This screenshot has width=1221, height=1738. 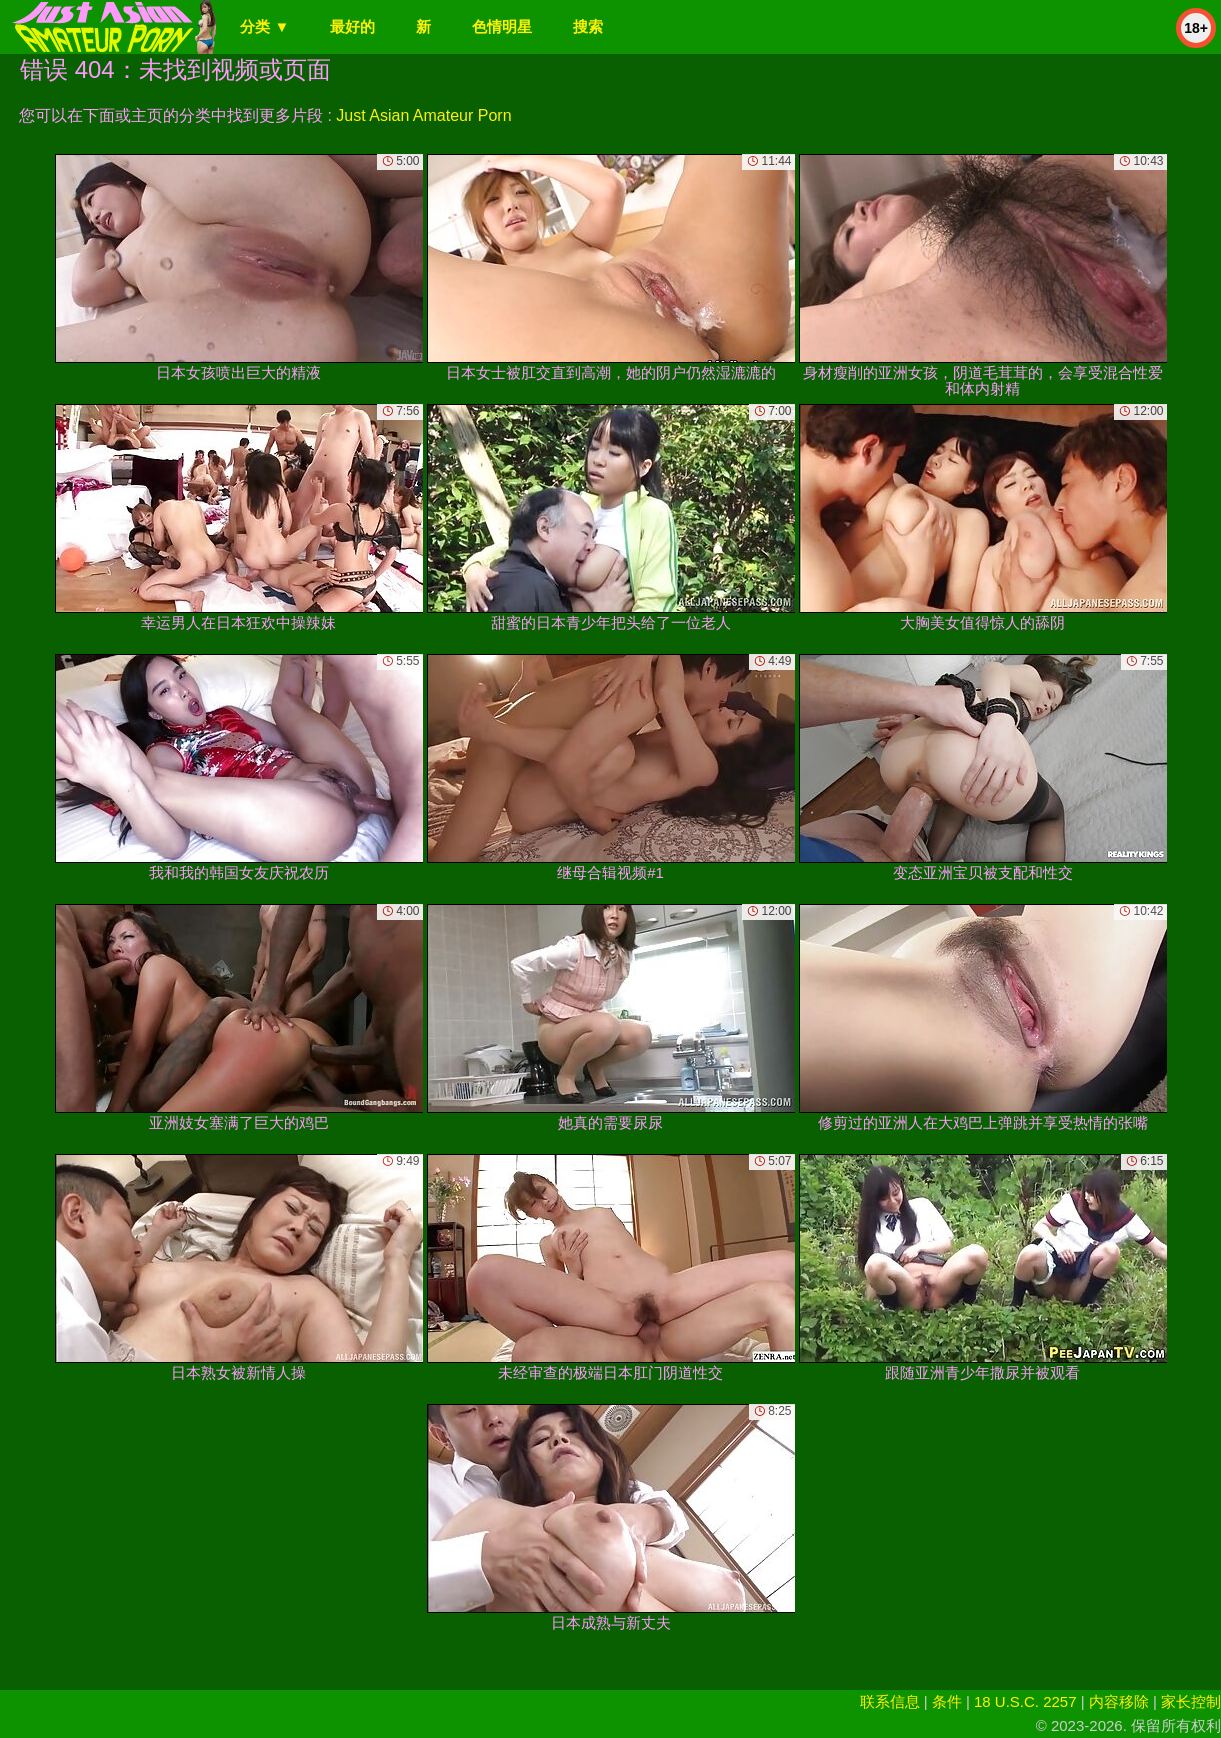 What do you see at coordinates (1191, 1701) in the screenshot?
I see `家长控制` at bounding box center [1191, 1701].